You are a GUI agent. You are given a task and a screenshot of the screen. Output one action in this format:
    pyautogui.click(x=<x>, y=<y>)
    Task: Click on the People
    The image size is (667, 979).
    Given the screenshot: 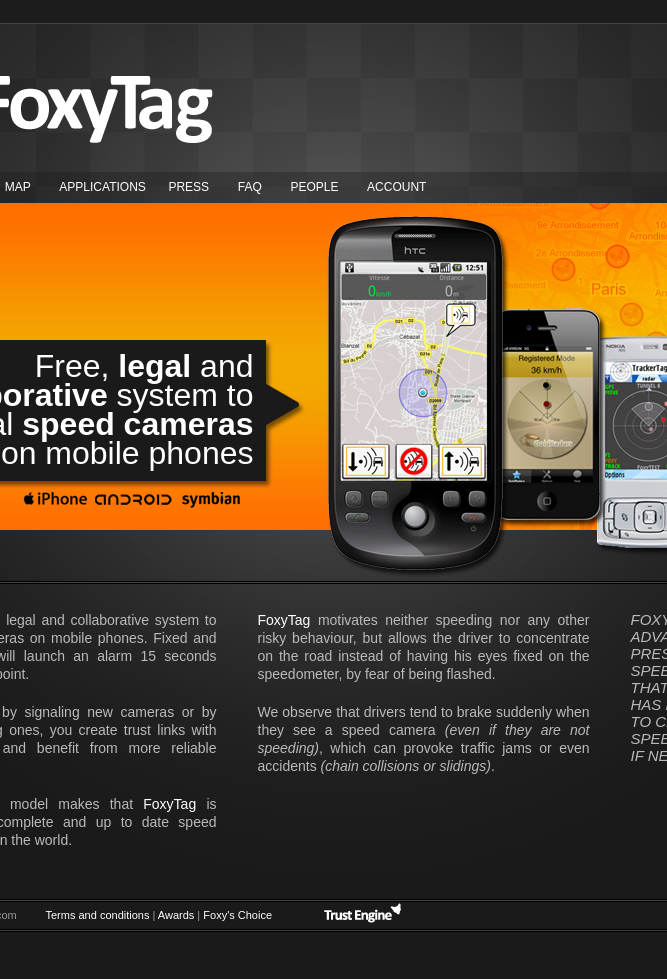 What is the action you would take?
    pyautogui.click(x=314, y=187)
    